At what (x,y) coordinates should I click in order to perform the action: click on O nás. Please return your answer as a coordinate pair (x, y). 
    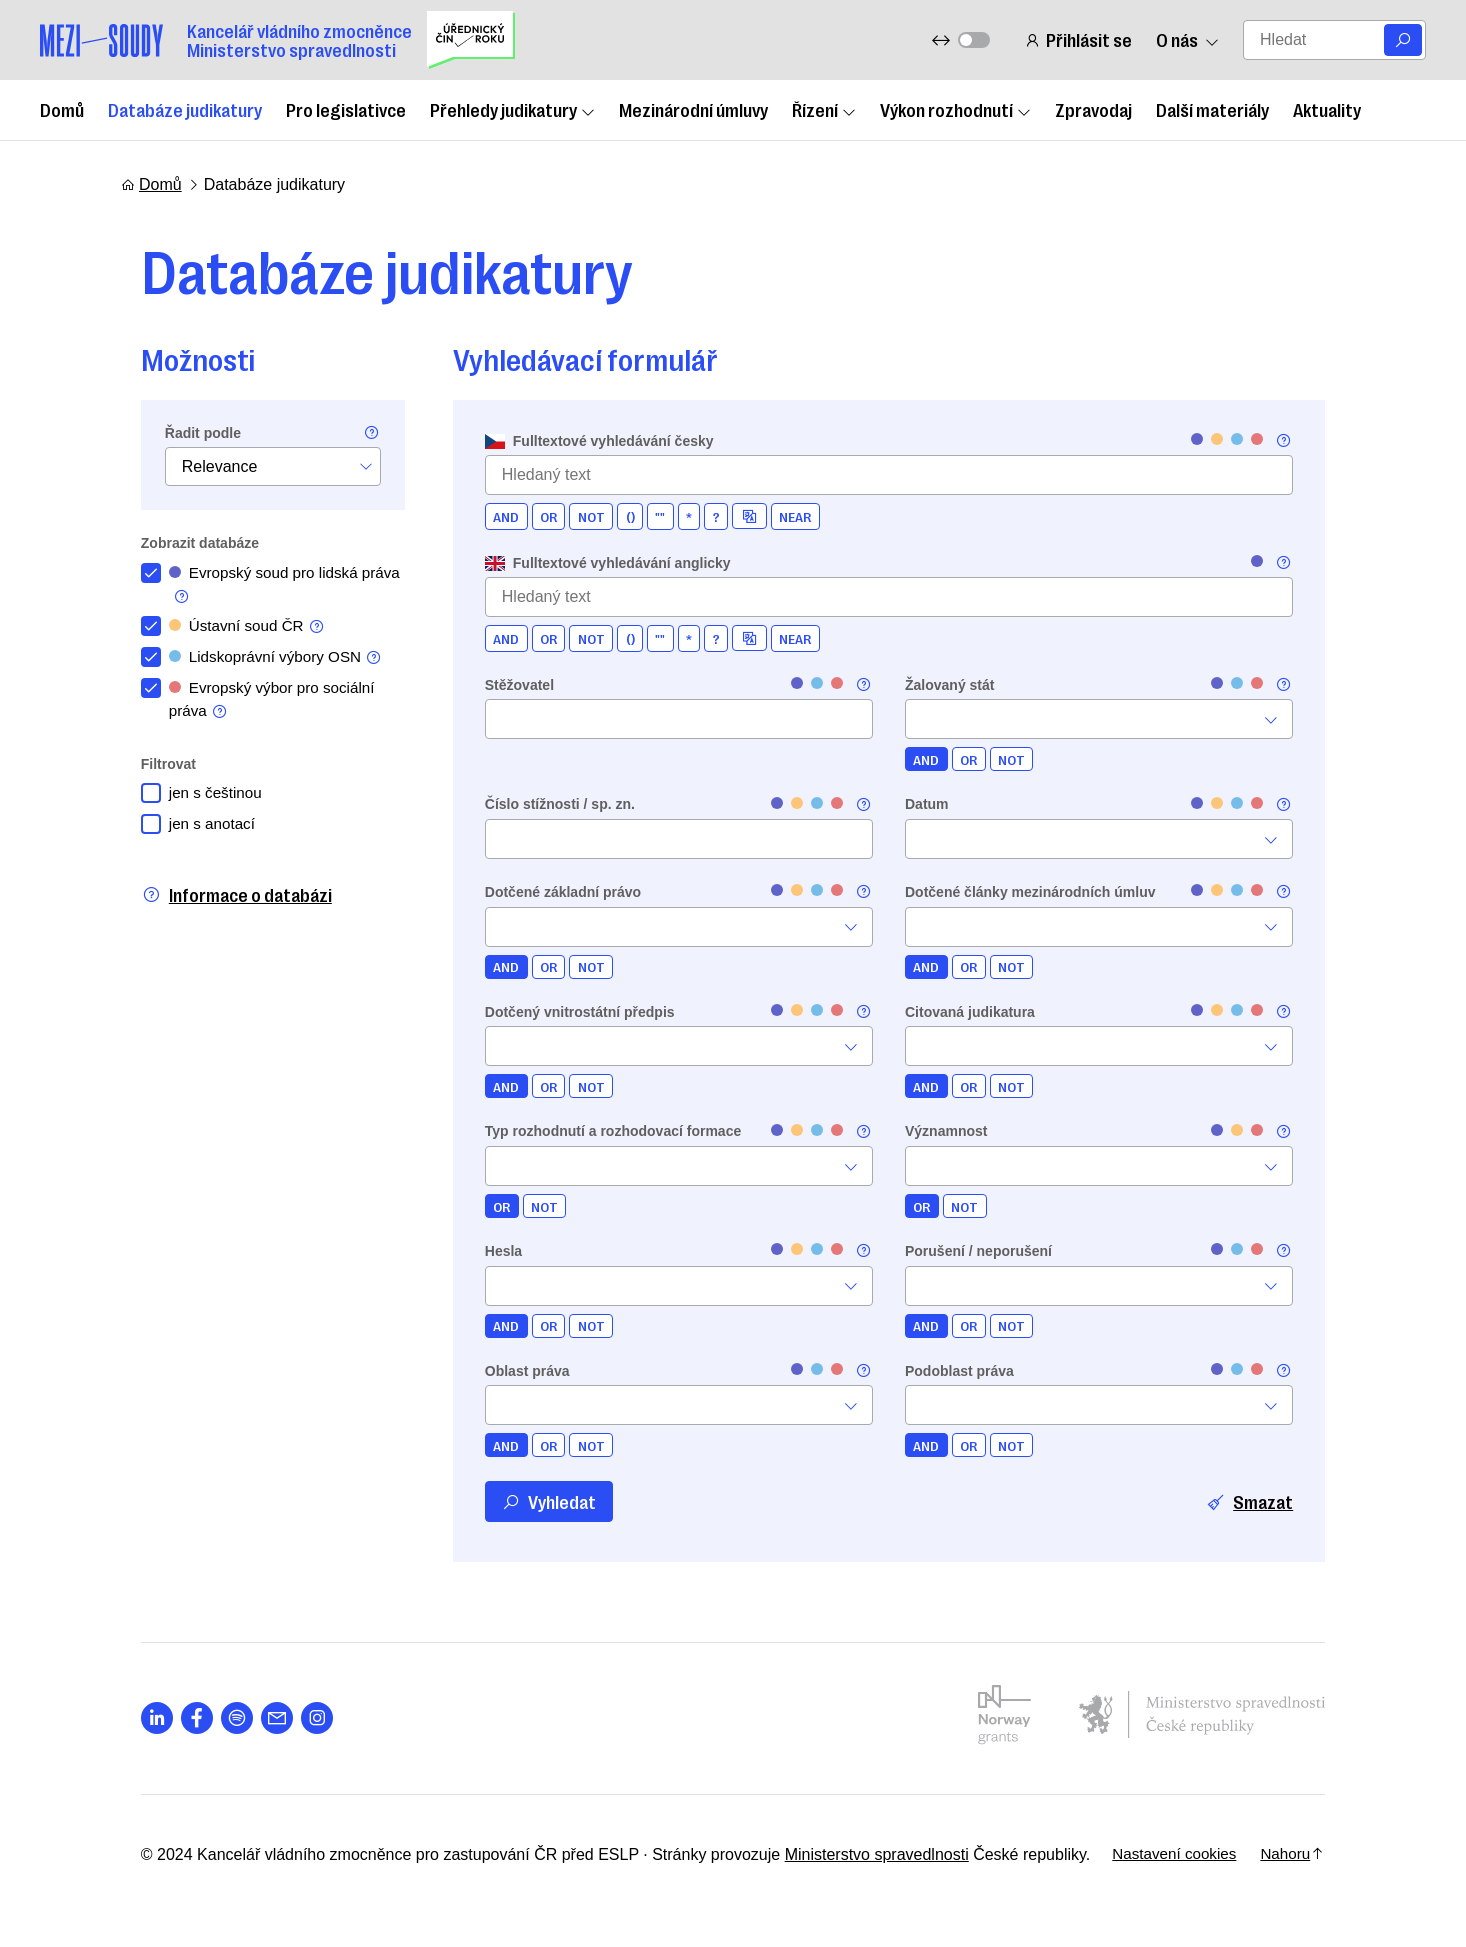
    Looking at the image, I should click on (1186, 39).